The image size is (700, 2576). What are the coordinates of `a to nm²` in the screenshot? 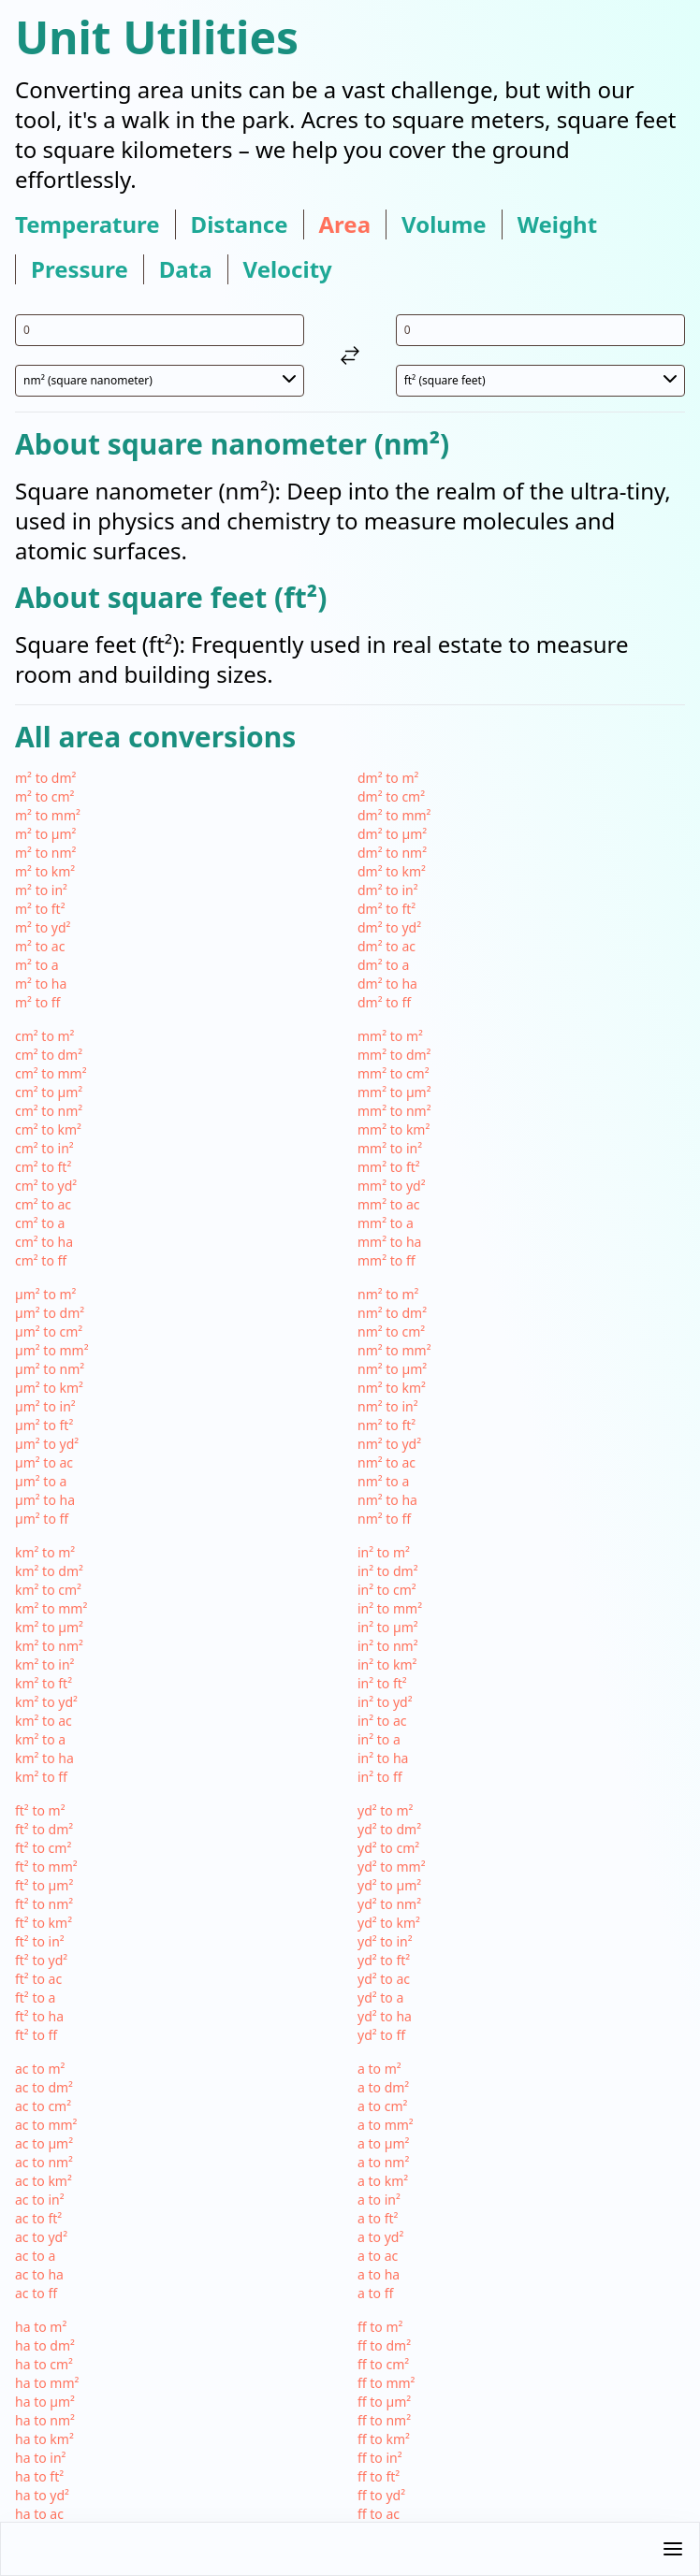 It's located at (383, 2162).